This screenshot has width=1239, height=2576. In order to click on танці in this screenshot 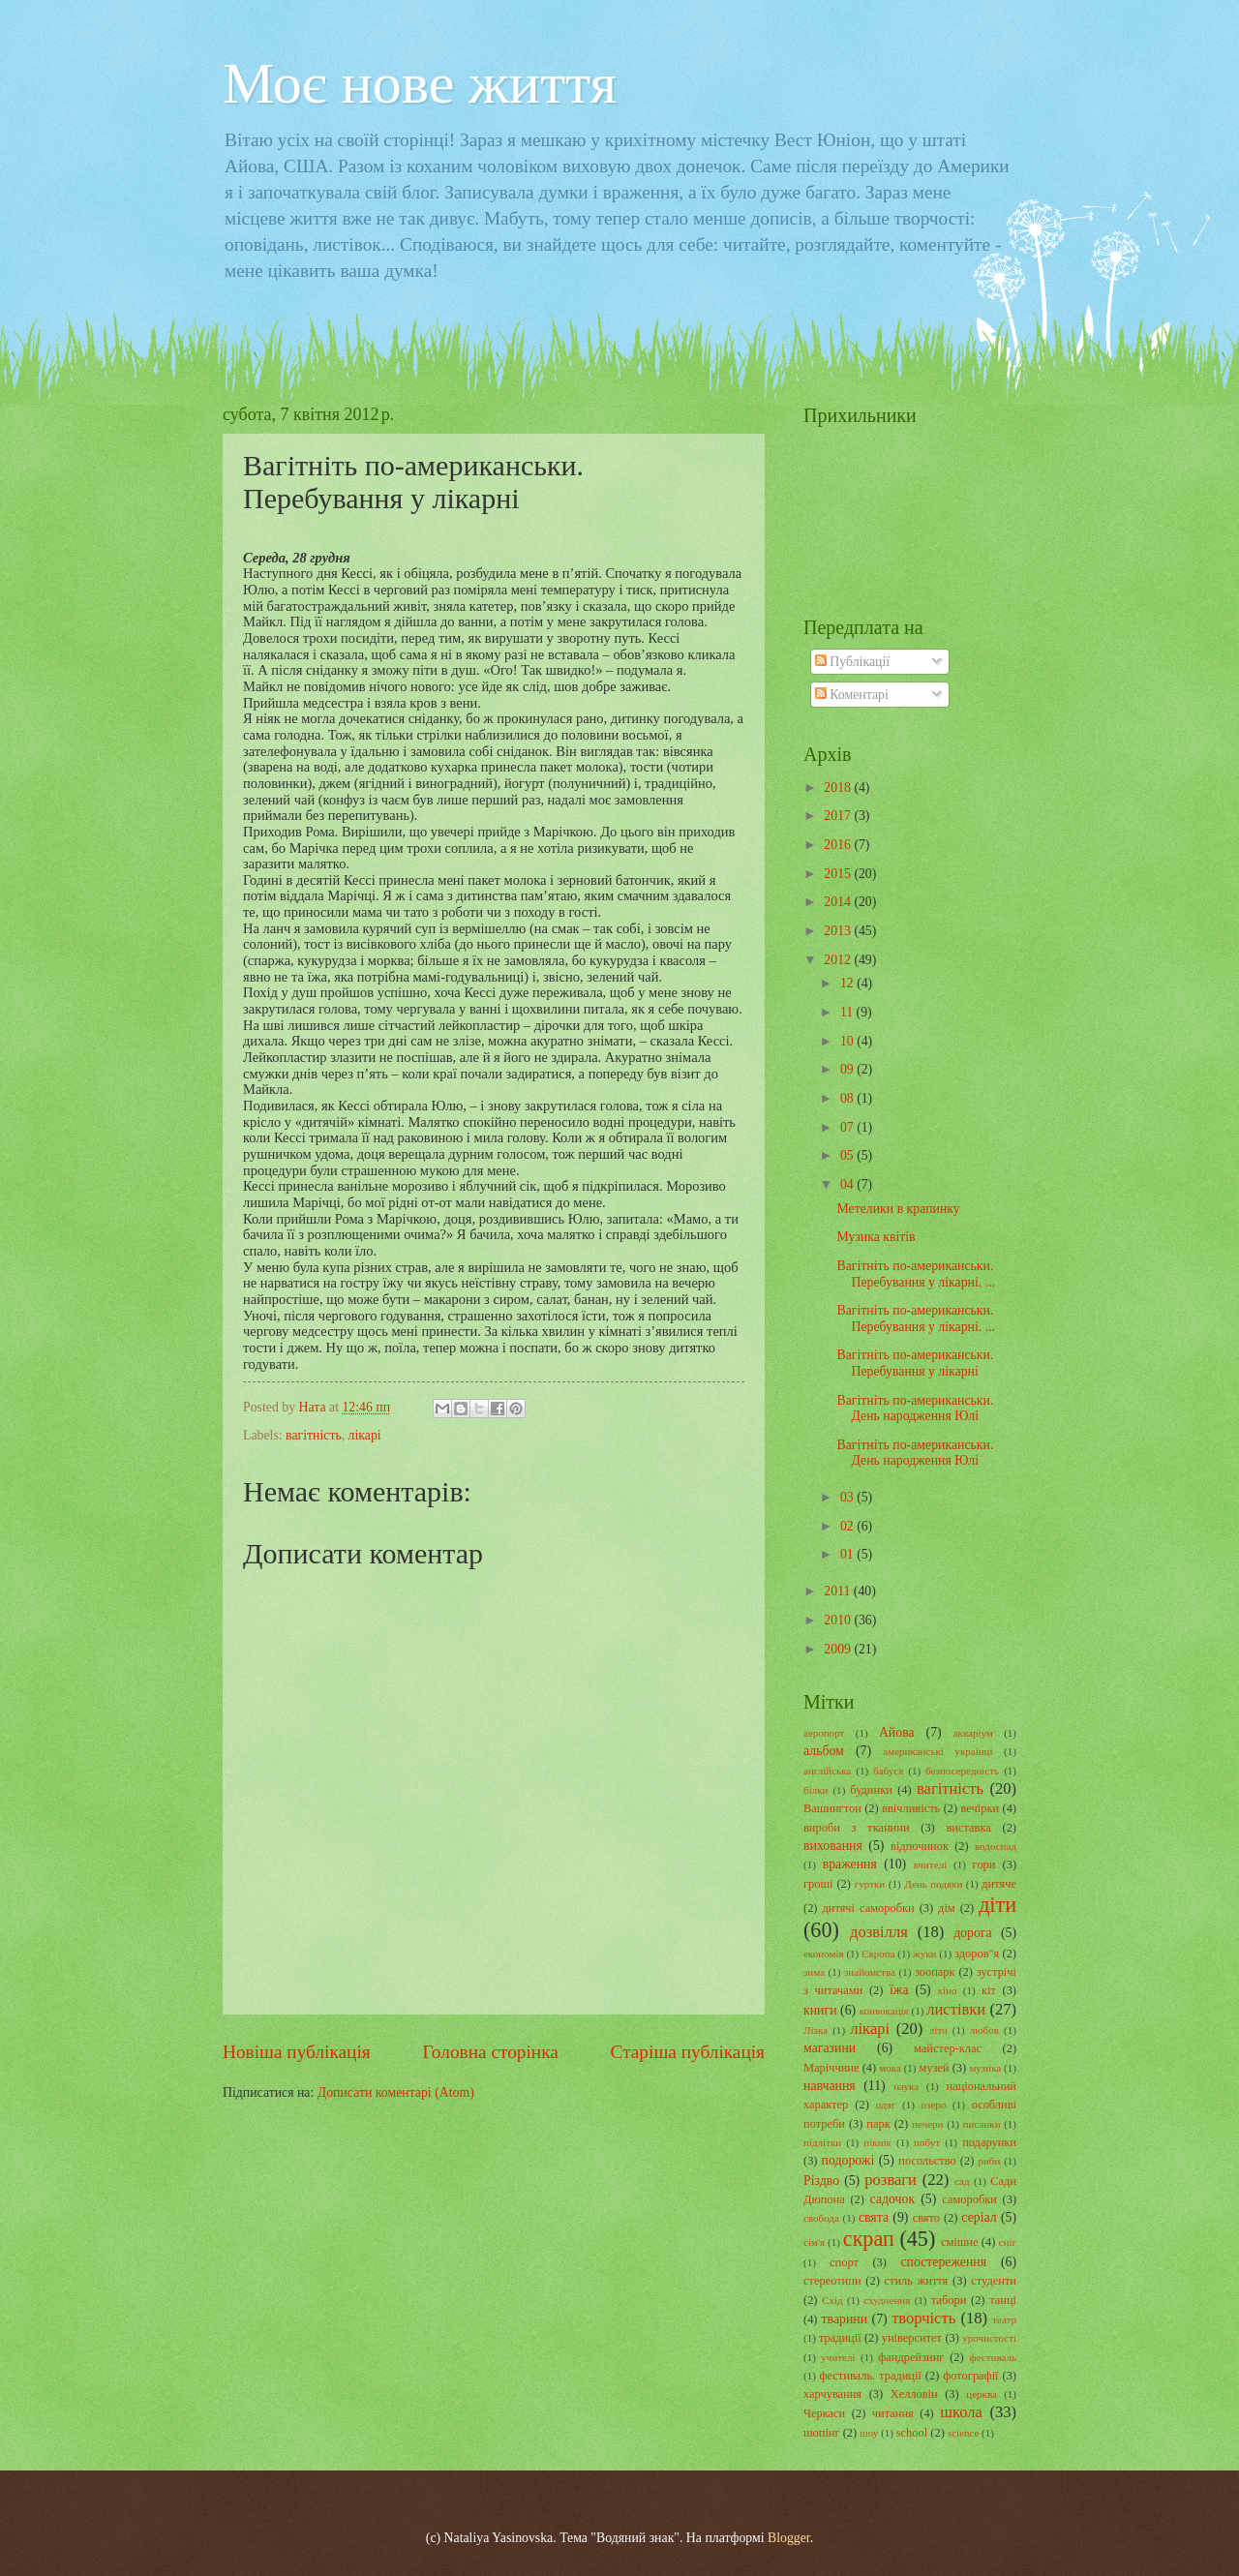, I will do `click(1002, 2300)`.